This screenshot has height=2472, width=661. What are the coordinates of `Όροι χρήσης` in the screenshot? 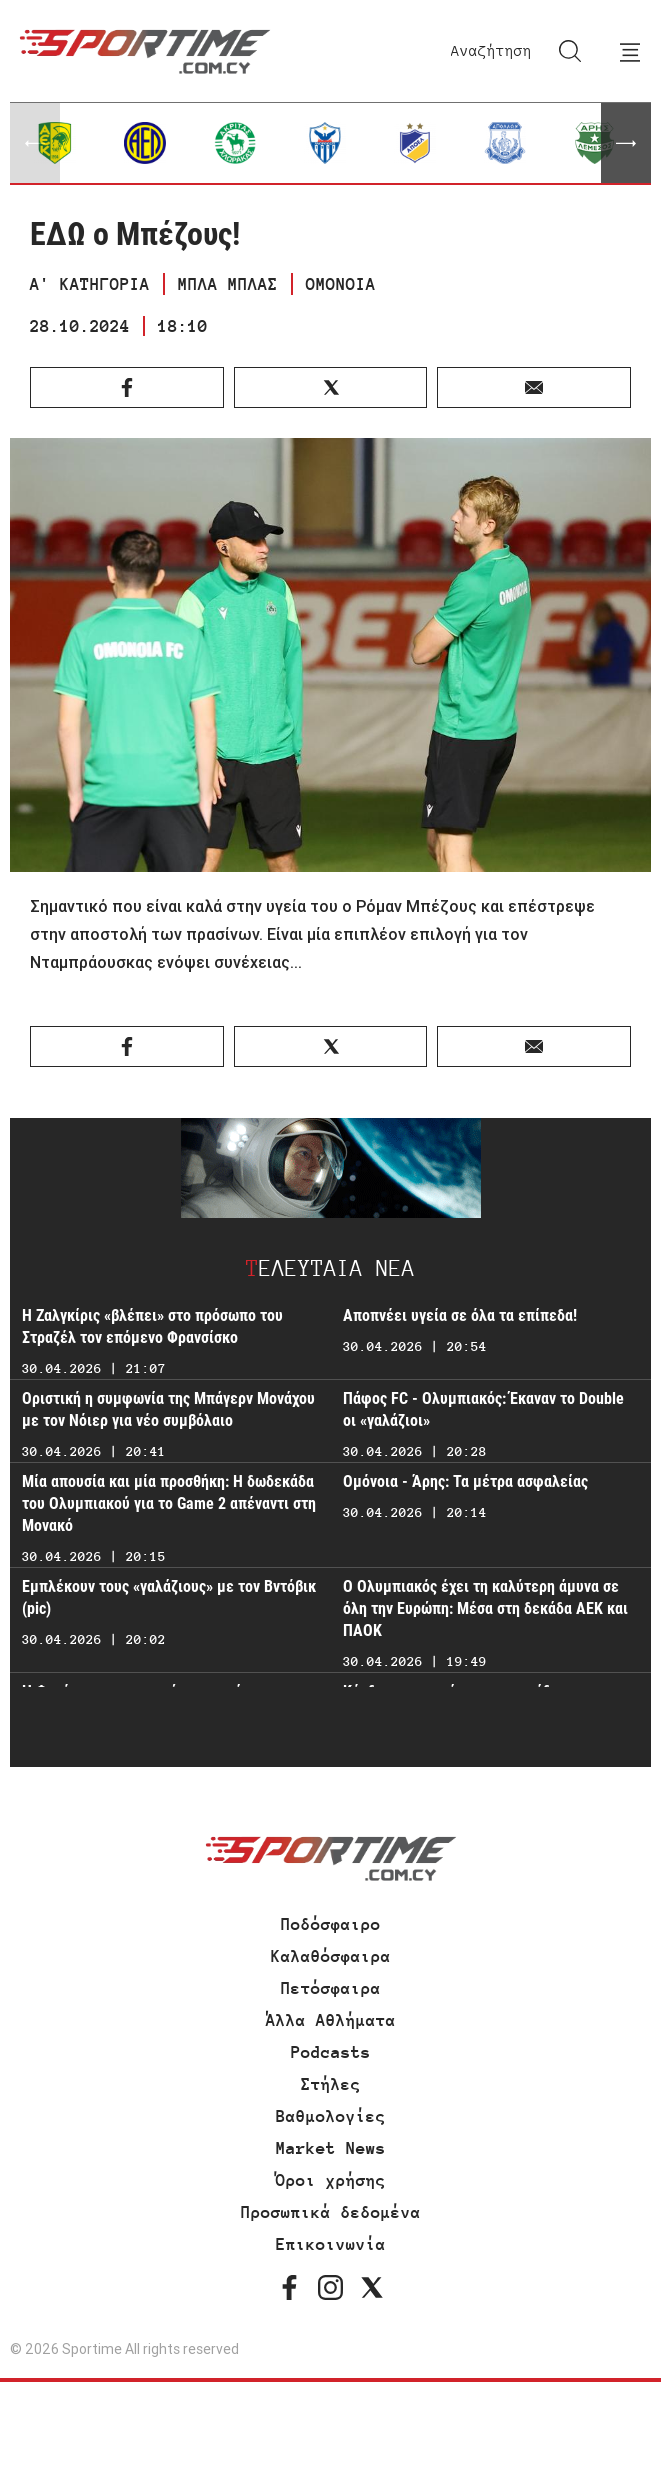 It's located at (331, 2180).